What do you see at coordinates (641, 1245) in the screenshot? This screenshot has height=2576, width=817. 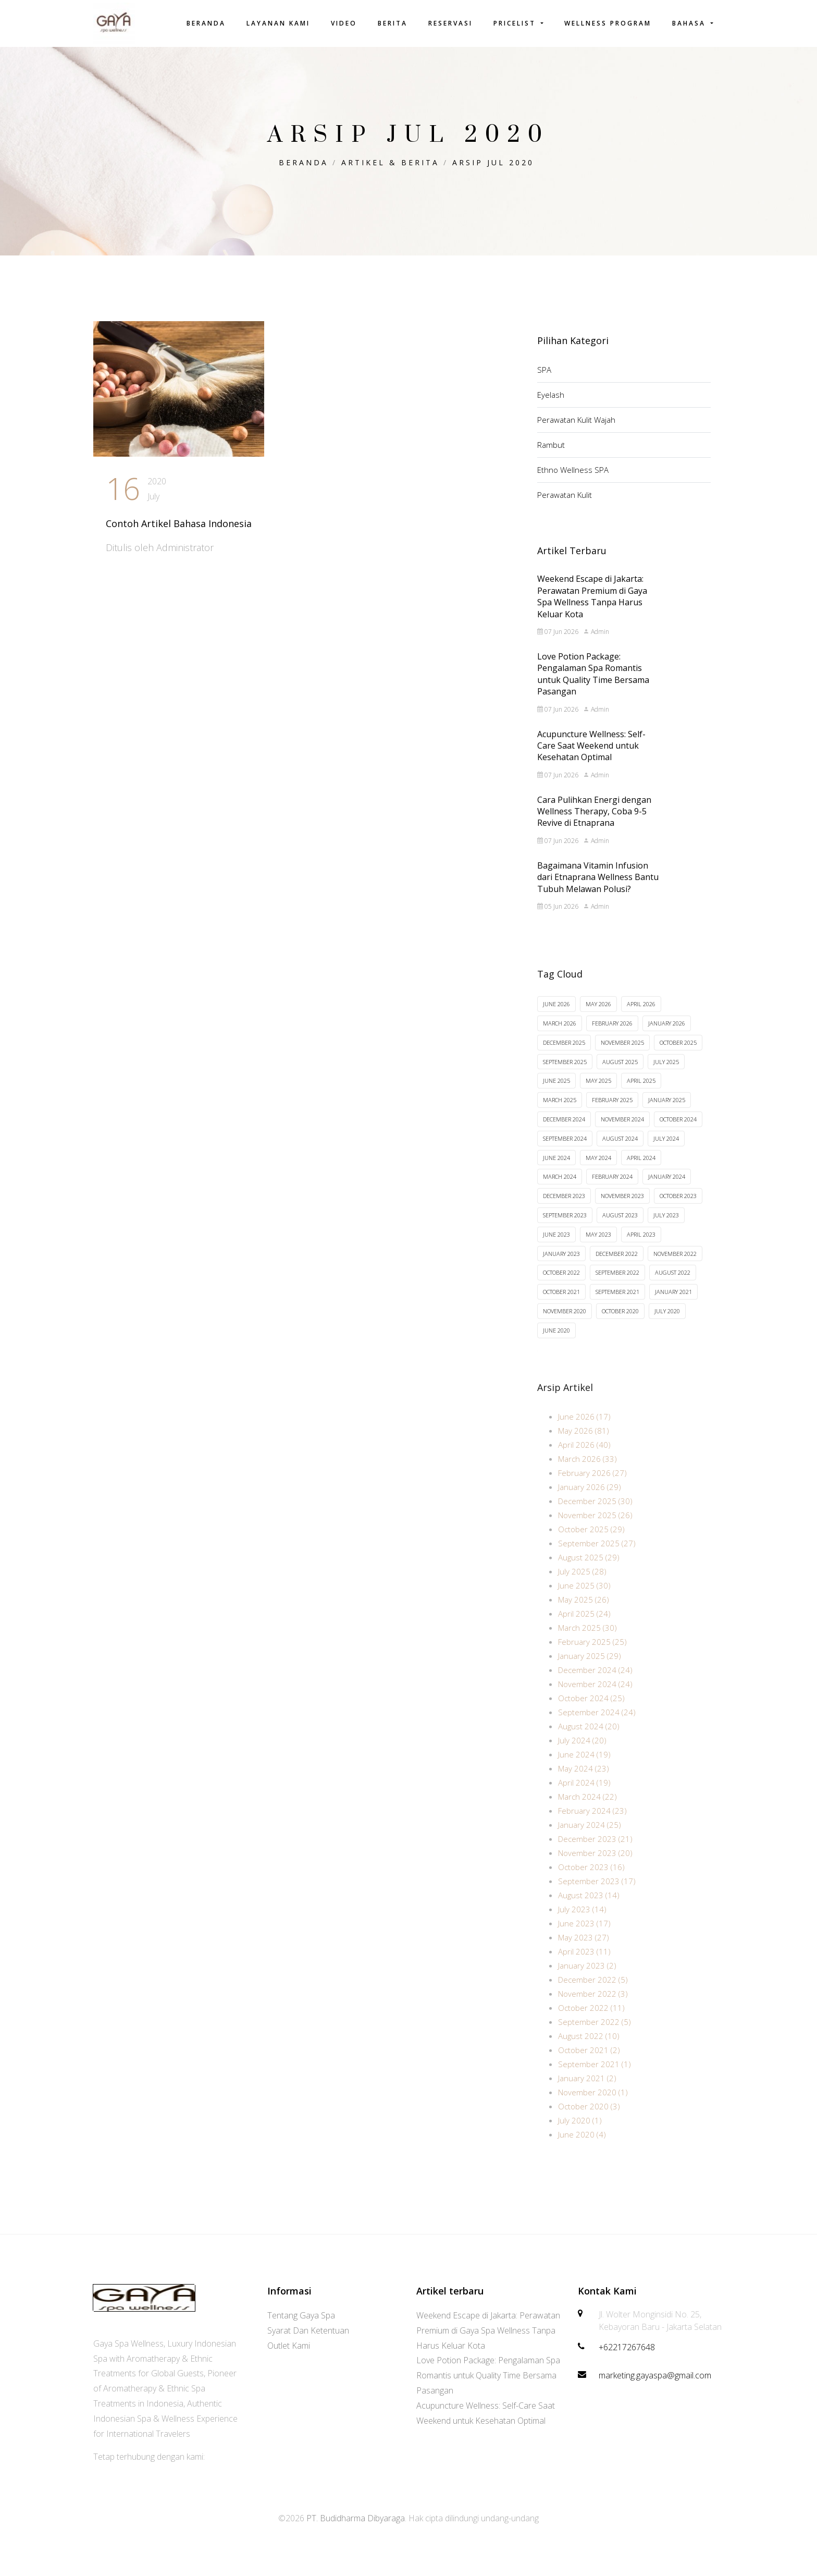 I see `April 2023` at bounding box center [641, 1245].